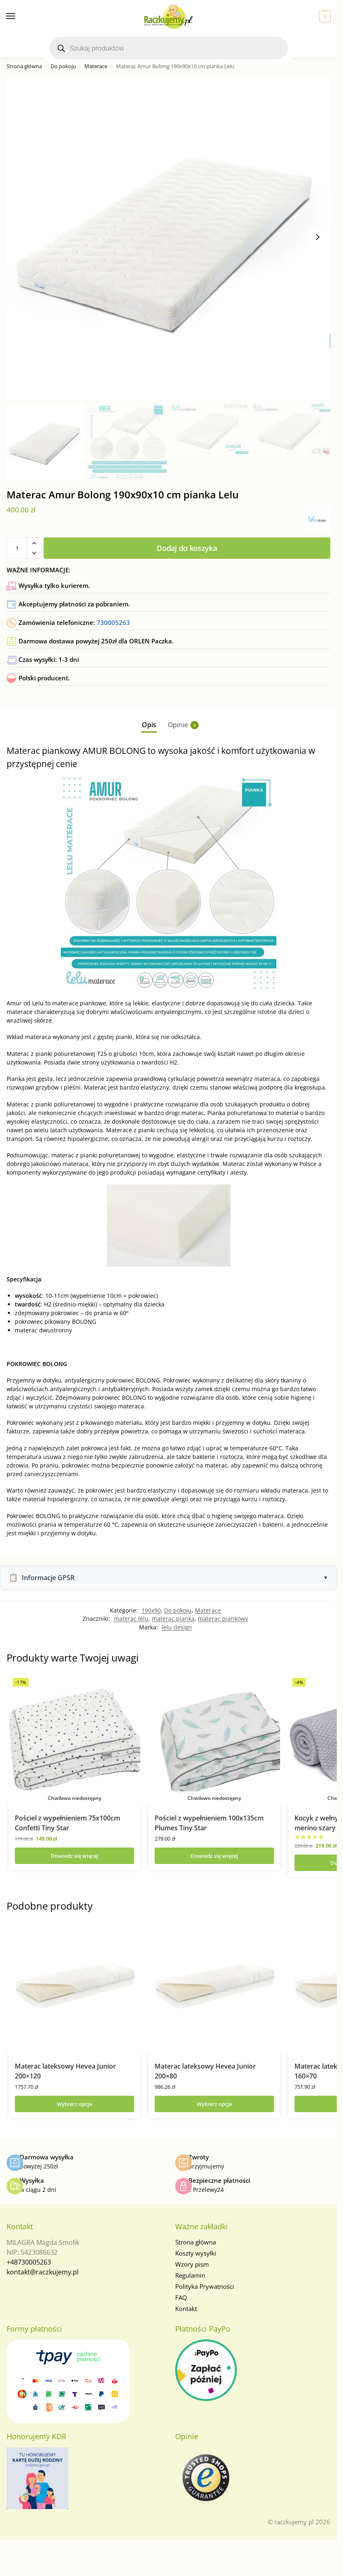 The width and height of the screenshot is (343, 2576). I want to click on Dowiedz się więcej [Przeczytaj więcej o „Pościel z wypełnieniem 100x135cm Plumes Tiny Star”], so click(214, 1855).